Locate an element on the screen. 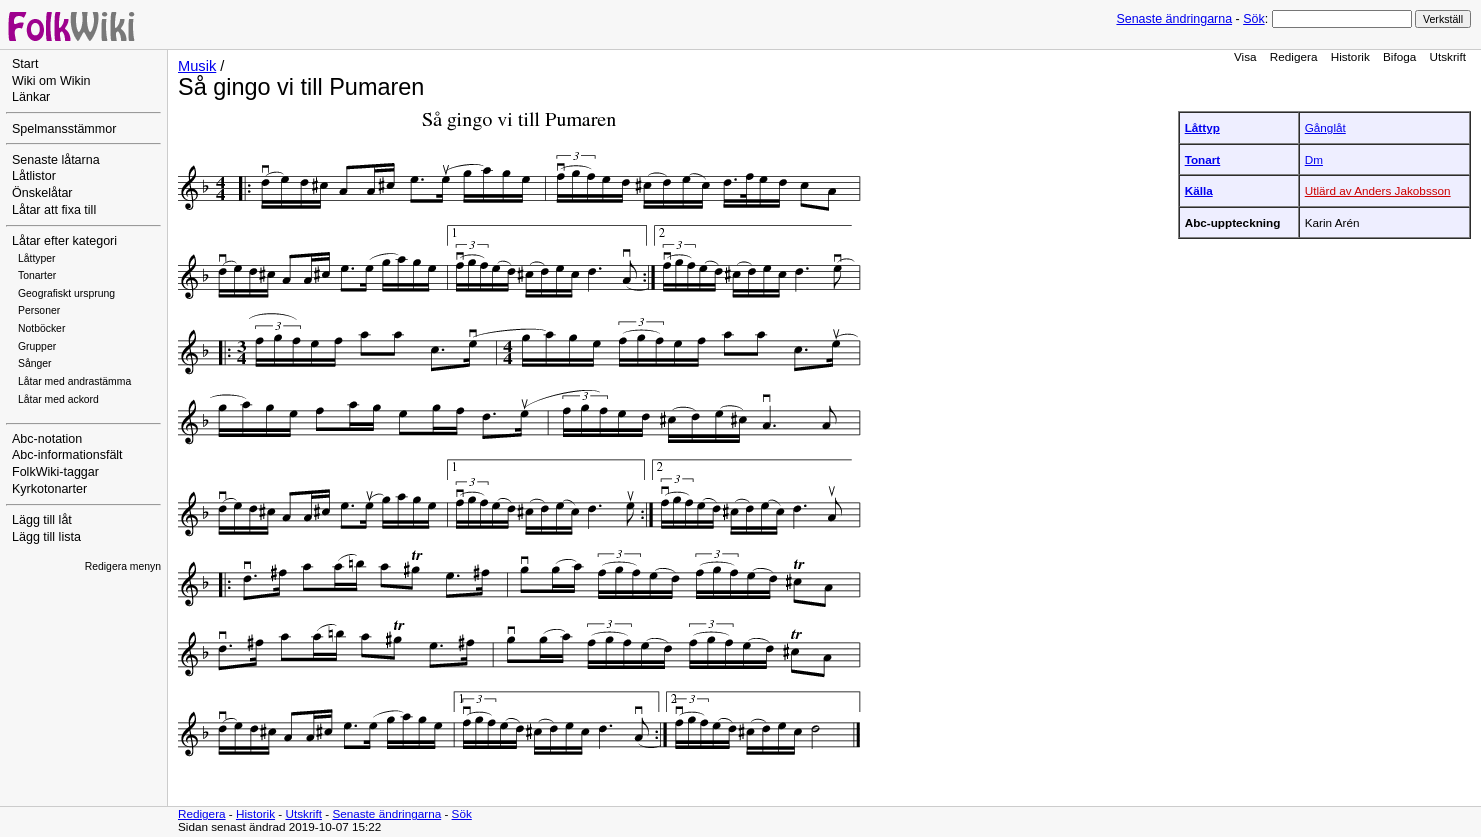 Image resolution: width=1481 pixels, height=837 pixels. Spelmansstämmor is located at coordinates (64, 129).